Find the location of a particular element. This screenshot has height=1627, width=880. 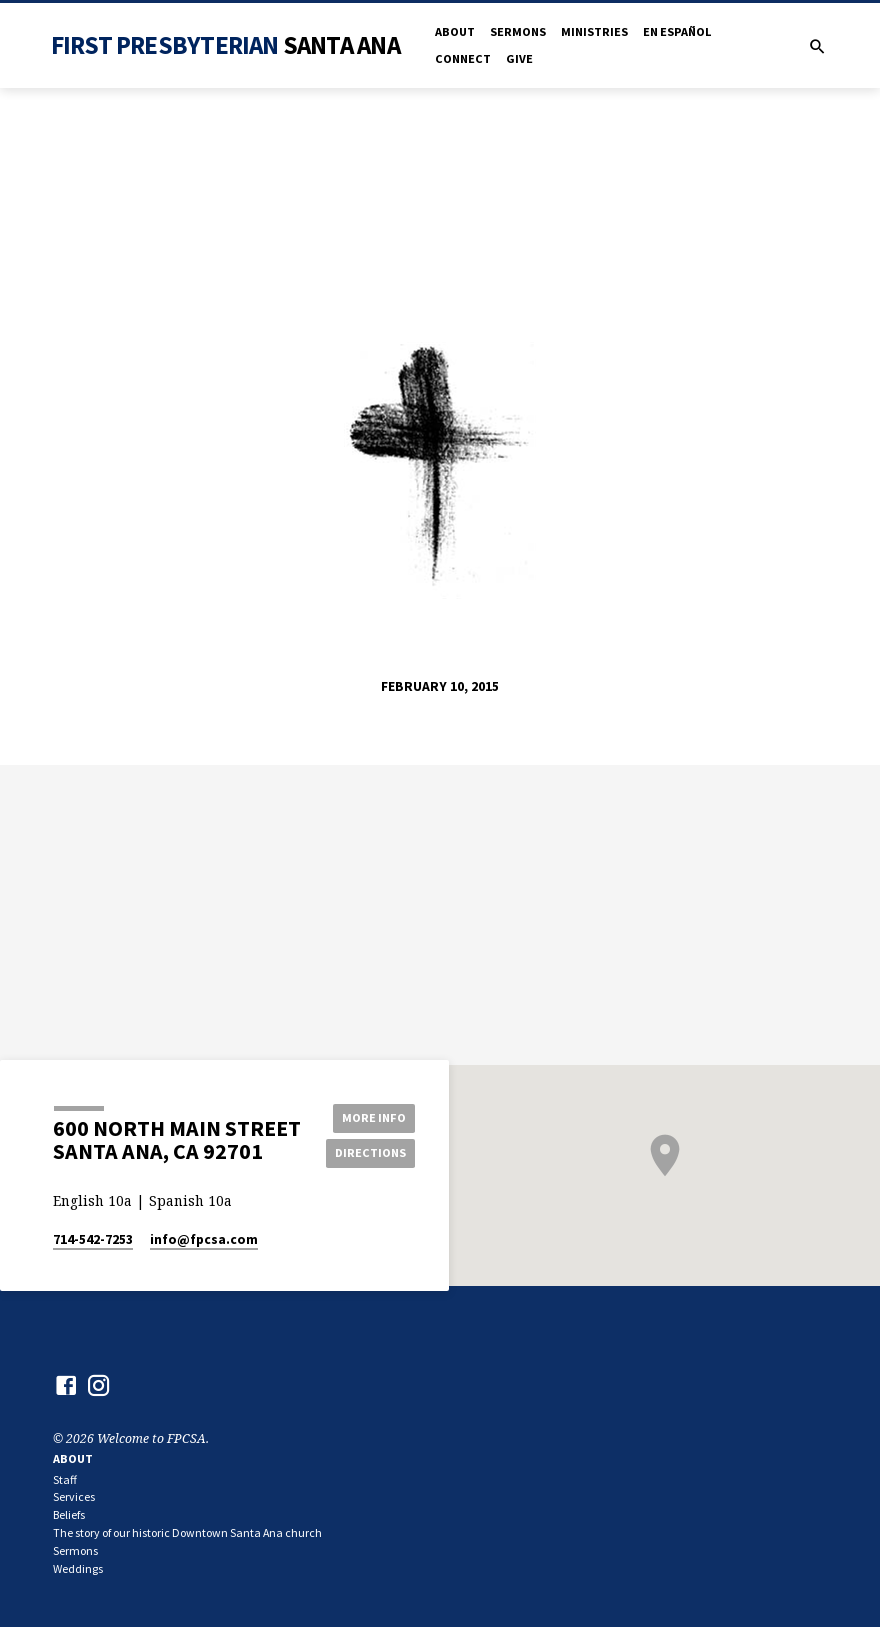

Ministries is located at coordinates (594, 31).